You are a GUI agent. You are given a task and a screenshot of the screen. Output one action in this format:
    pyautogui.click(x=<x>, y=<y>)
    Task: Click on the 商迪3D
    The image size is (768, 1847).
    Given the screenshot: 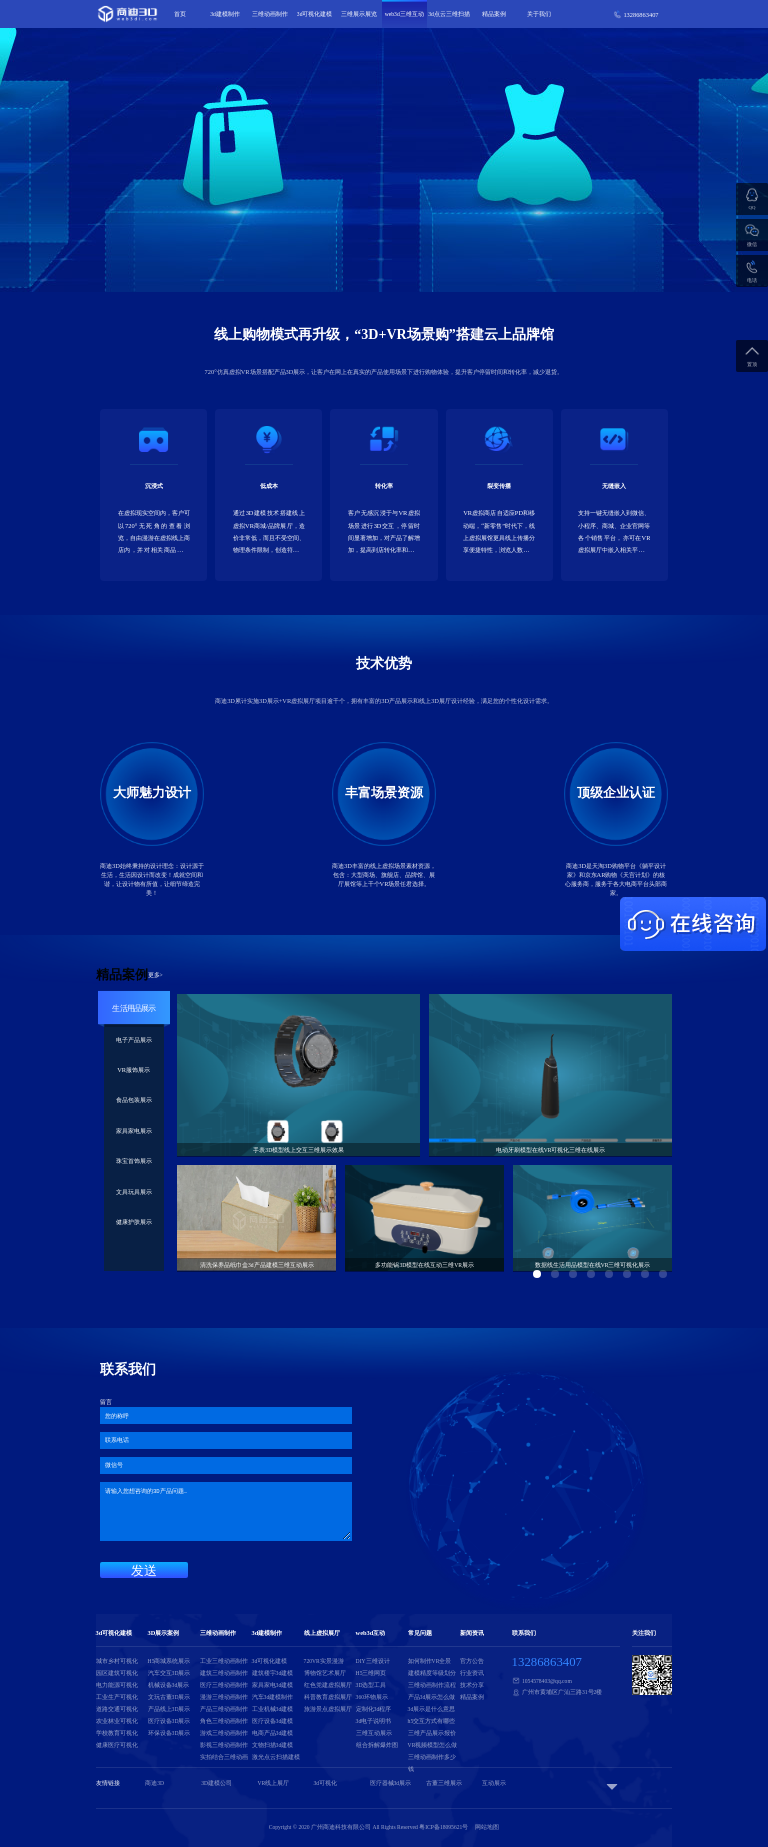 What is the action you would take?
    pyautogui.click(x=154, y=1783)
    